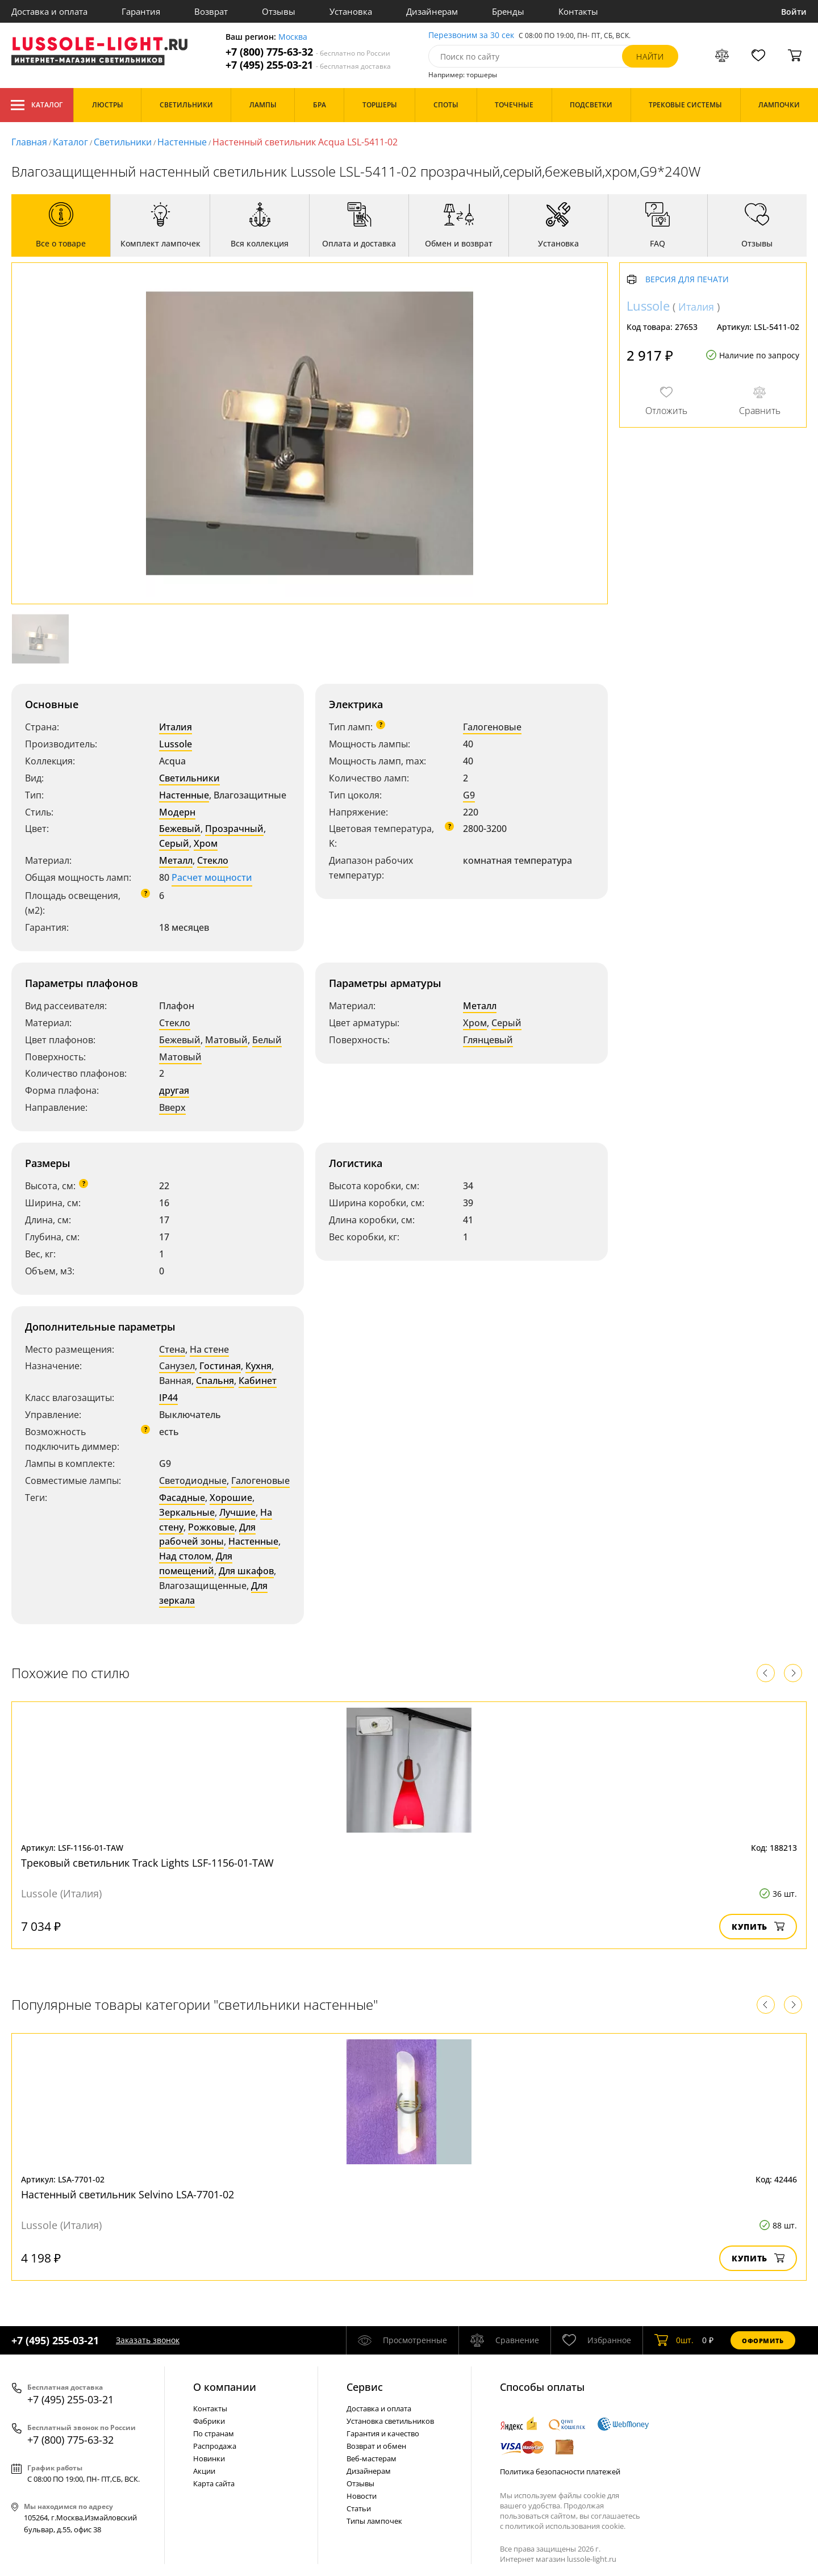  I want to click on +7 (495) 255-03-21, so click(308, 65).